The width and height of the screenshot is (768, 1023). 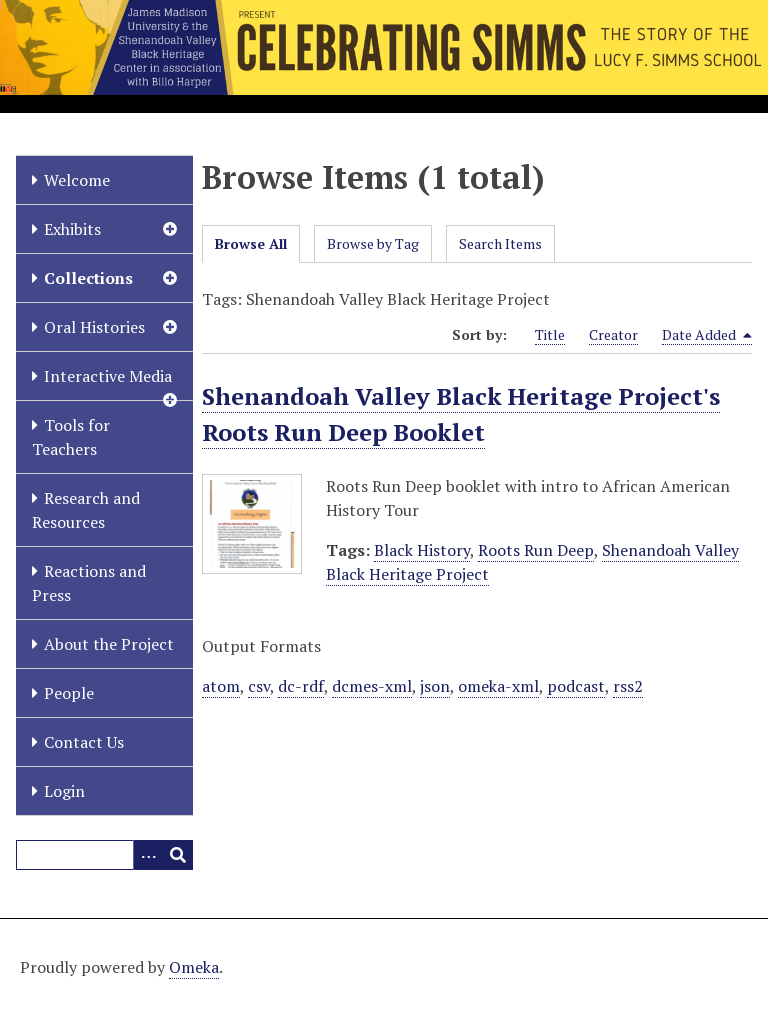 I want to click on Collections, so click(x=88, y=278).